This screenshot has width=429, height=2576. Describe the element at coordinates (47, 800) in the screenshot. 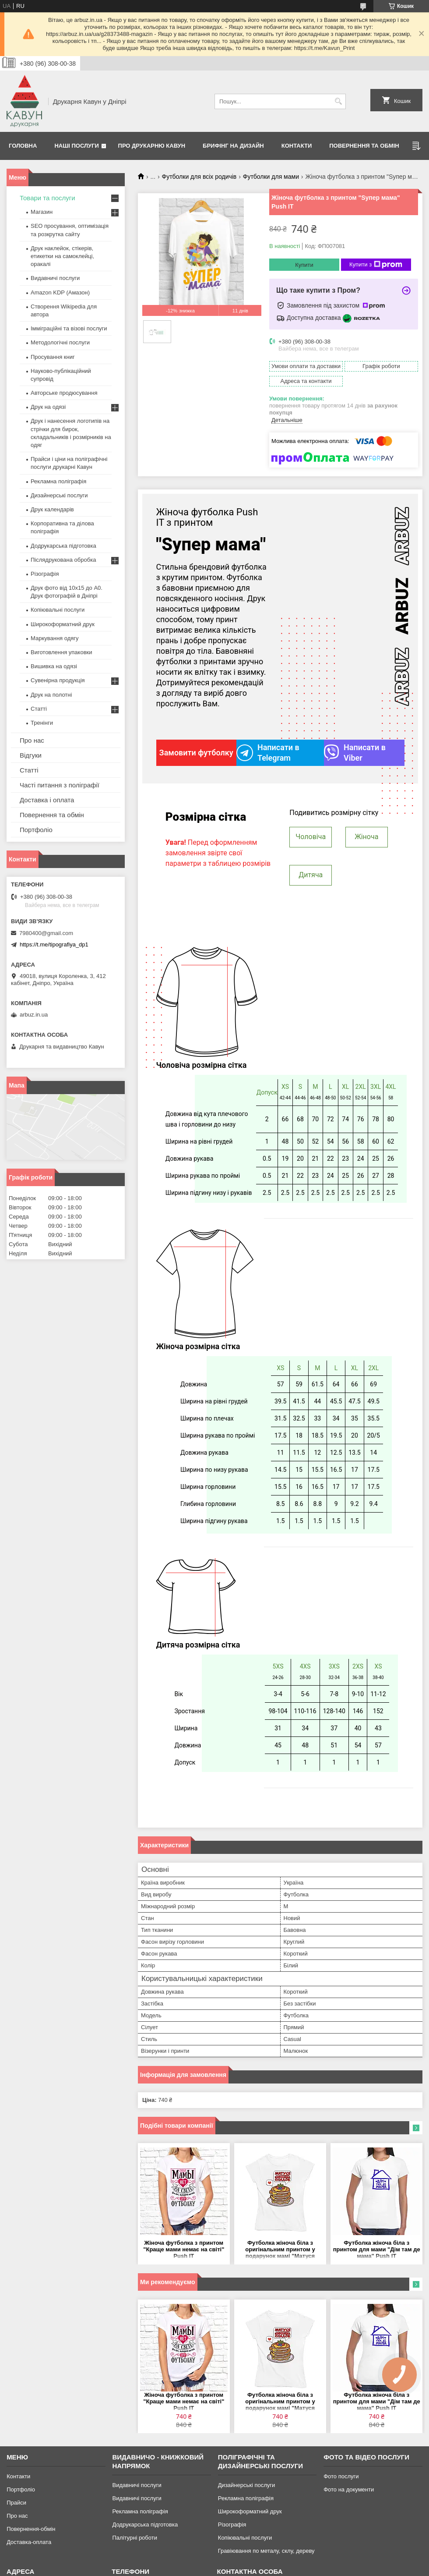

I see `Доставка і оплата` at that location.